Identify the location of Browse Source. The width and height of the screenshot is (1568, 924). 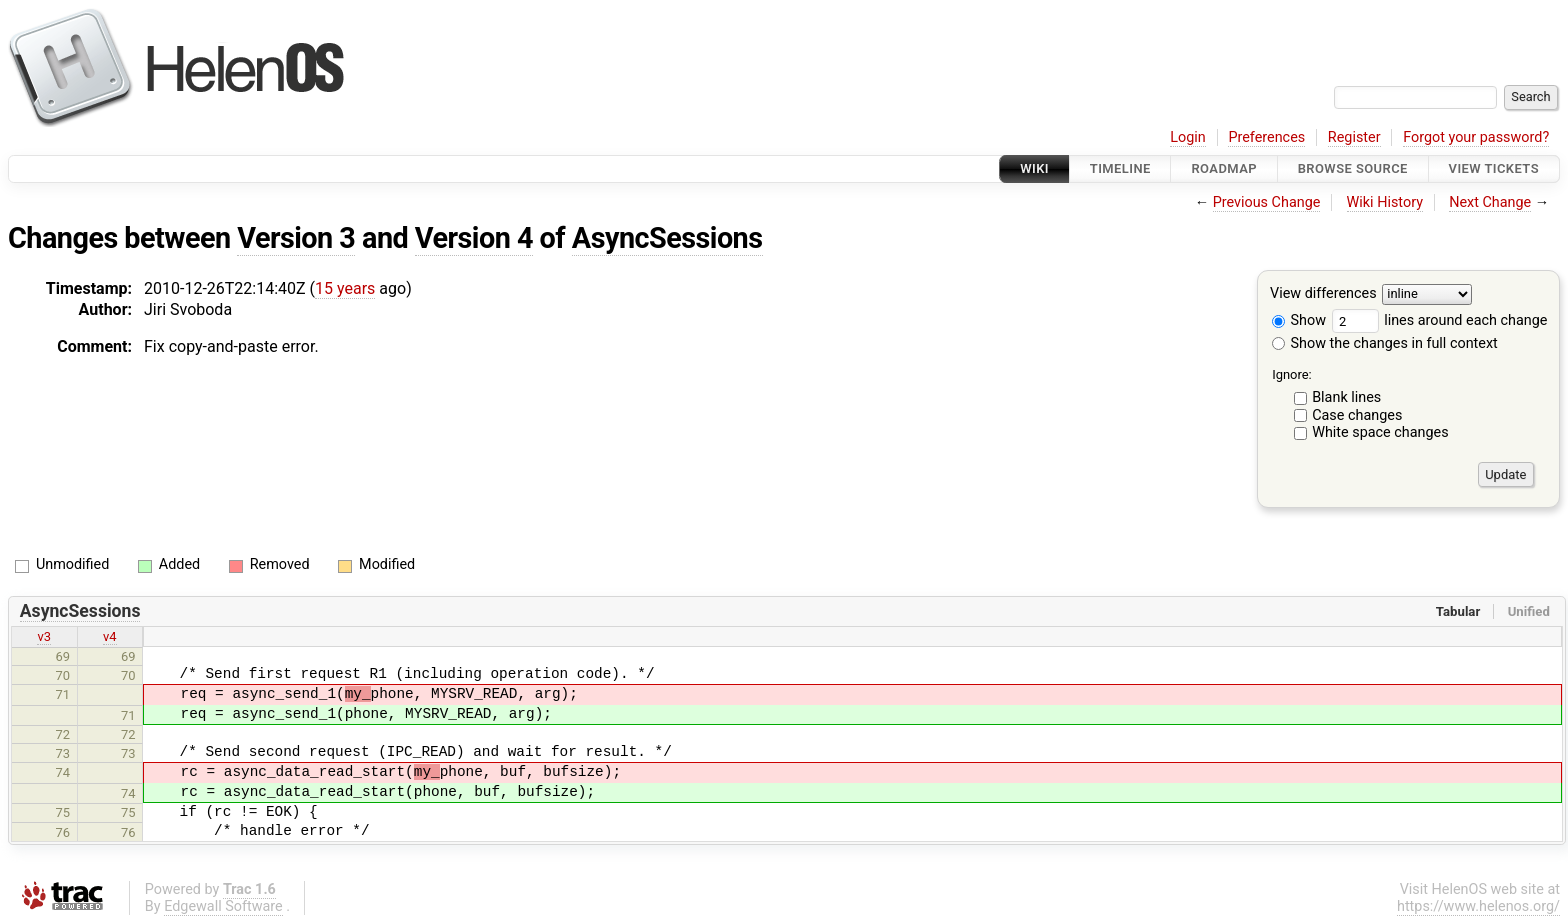
(1353, 168).